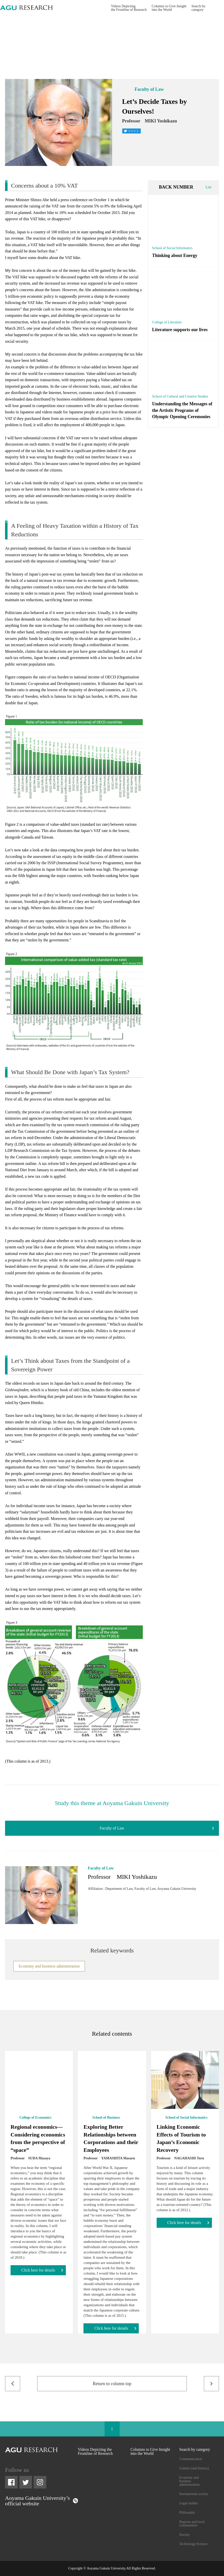 Image resolution: width=224 pixels, height=2576 pixels. What do you see at coordinates (184, 2535) in the screenshot?
I see `Society` at bounding box center [184, 2535].